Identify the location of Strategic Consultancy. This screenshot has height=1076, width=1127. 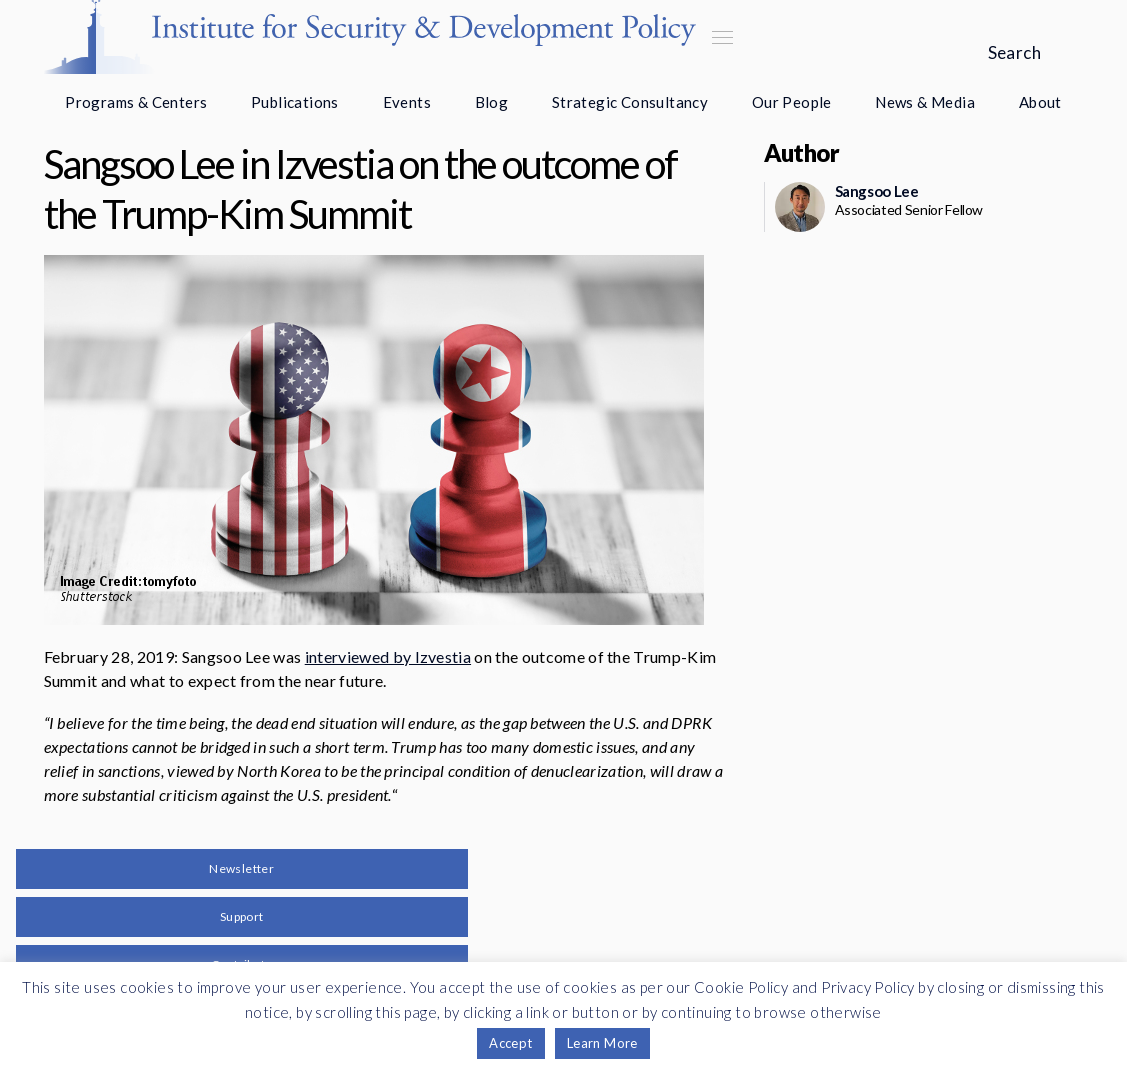
(630, 102).